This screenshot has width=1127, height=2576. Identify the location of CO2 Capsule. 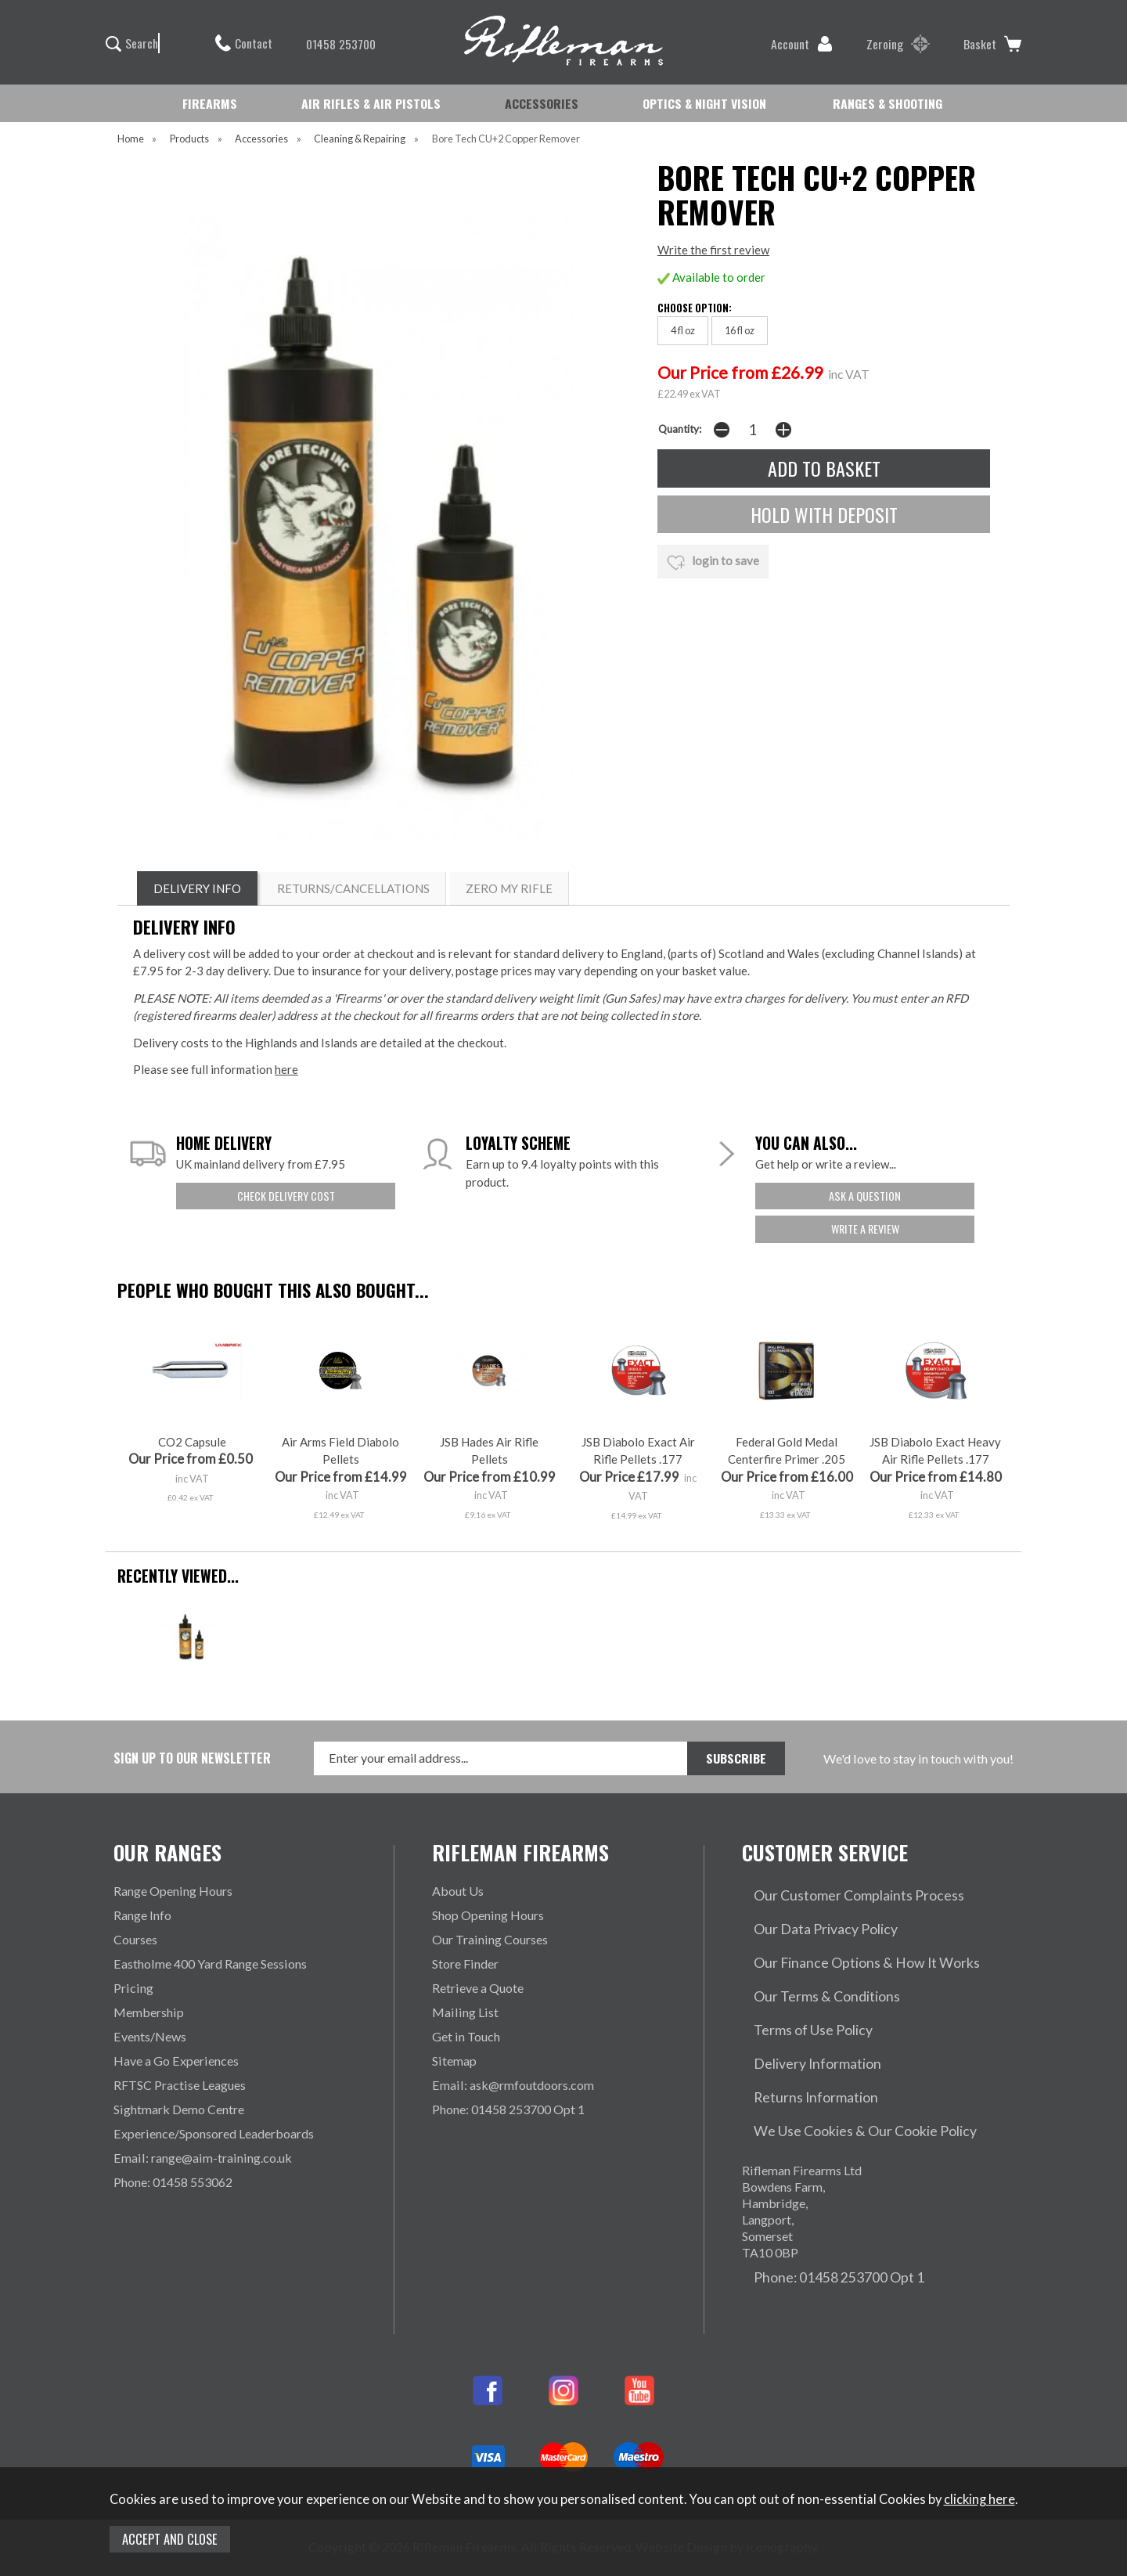
(192, 1442).